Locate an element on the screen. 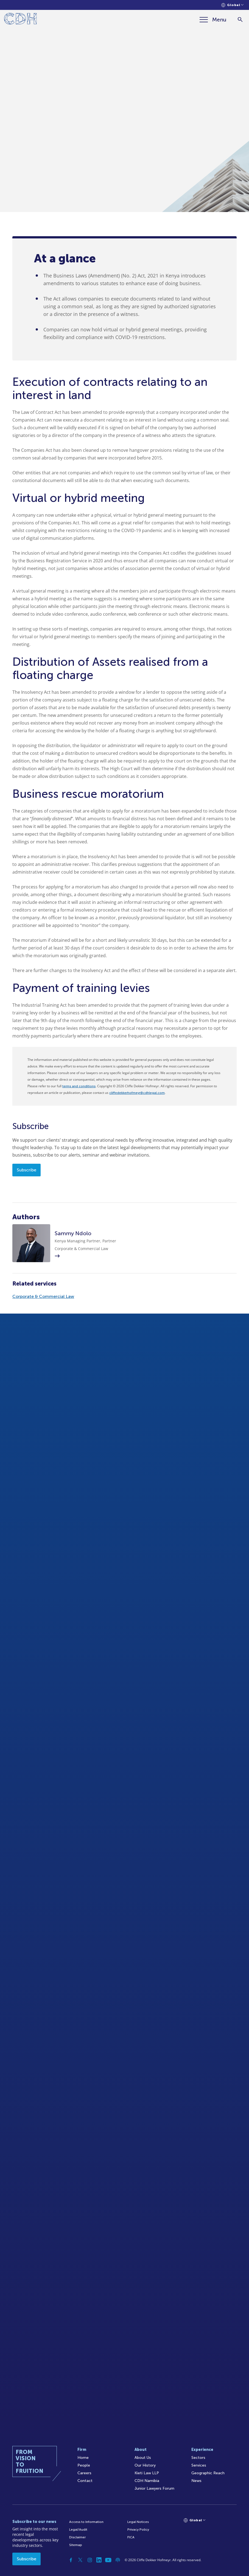 The width and height of the screenshot is (249, 2576). cliffedekkerhofmeyr@cdhlegal.com is located at coordinates (137, 1093).